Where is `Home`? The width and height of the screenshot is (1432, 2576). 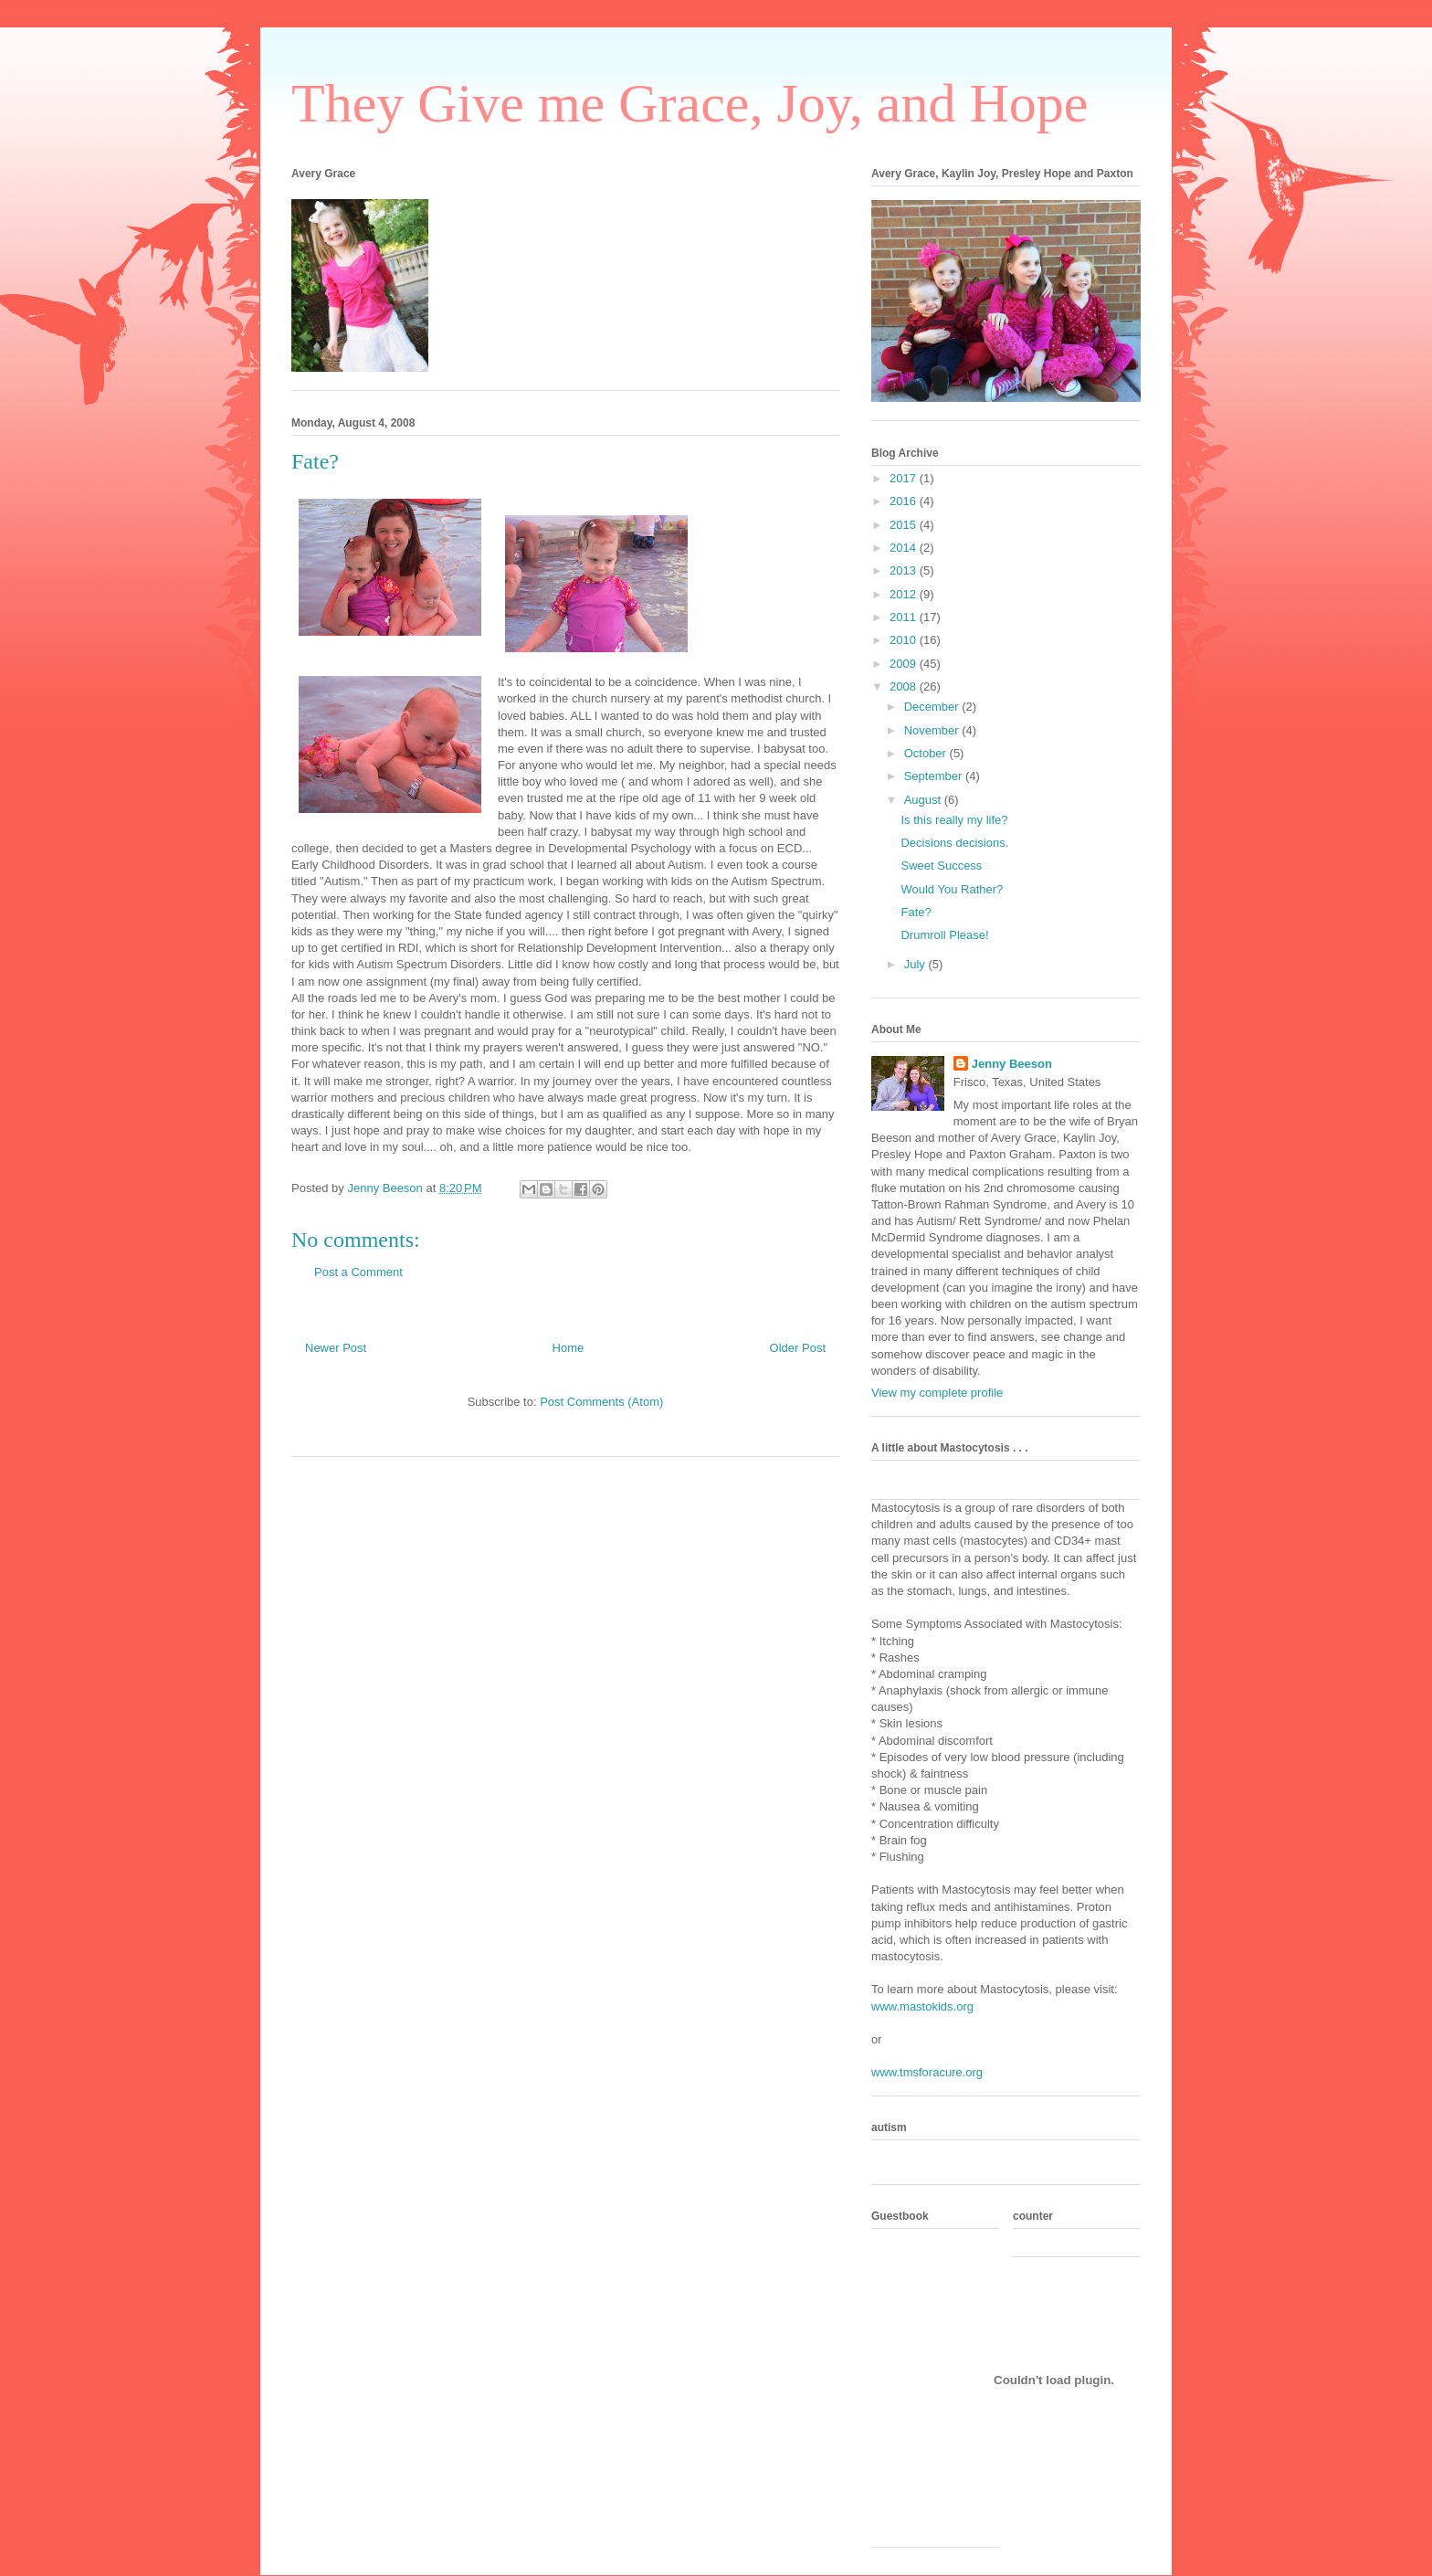 Home is located at coordinates (568, 1348).